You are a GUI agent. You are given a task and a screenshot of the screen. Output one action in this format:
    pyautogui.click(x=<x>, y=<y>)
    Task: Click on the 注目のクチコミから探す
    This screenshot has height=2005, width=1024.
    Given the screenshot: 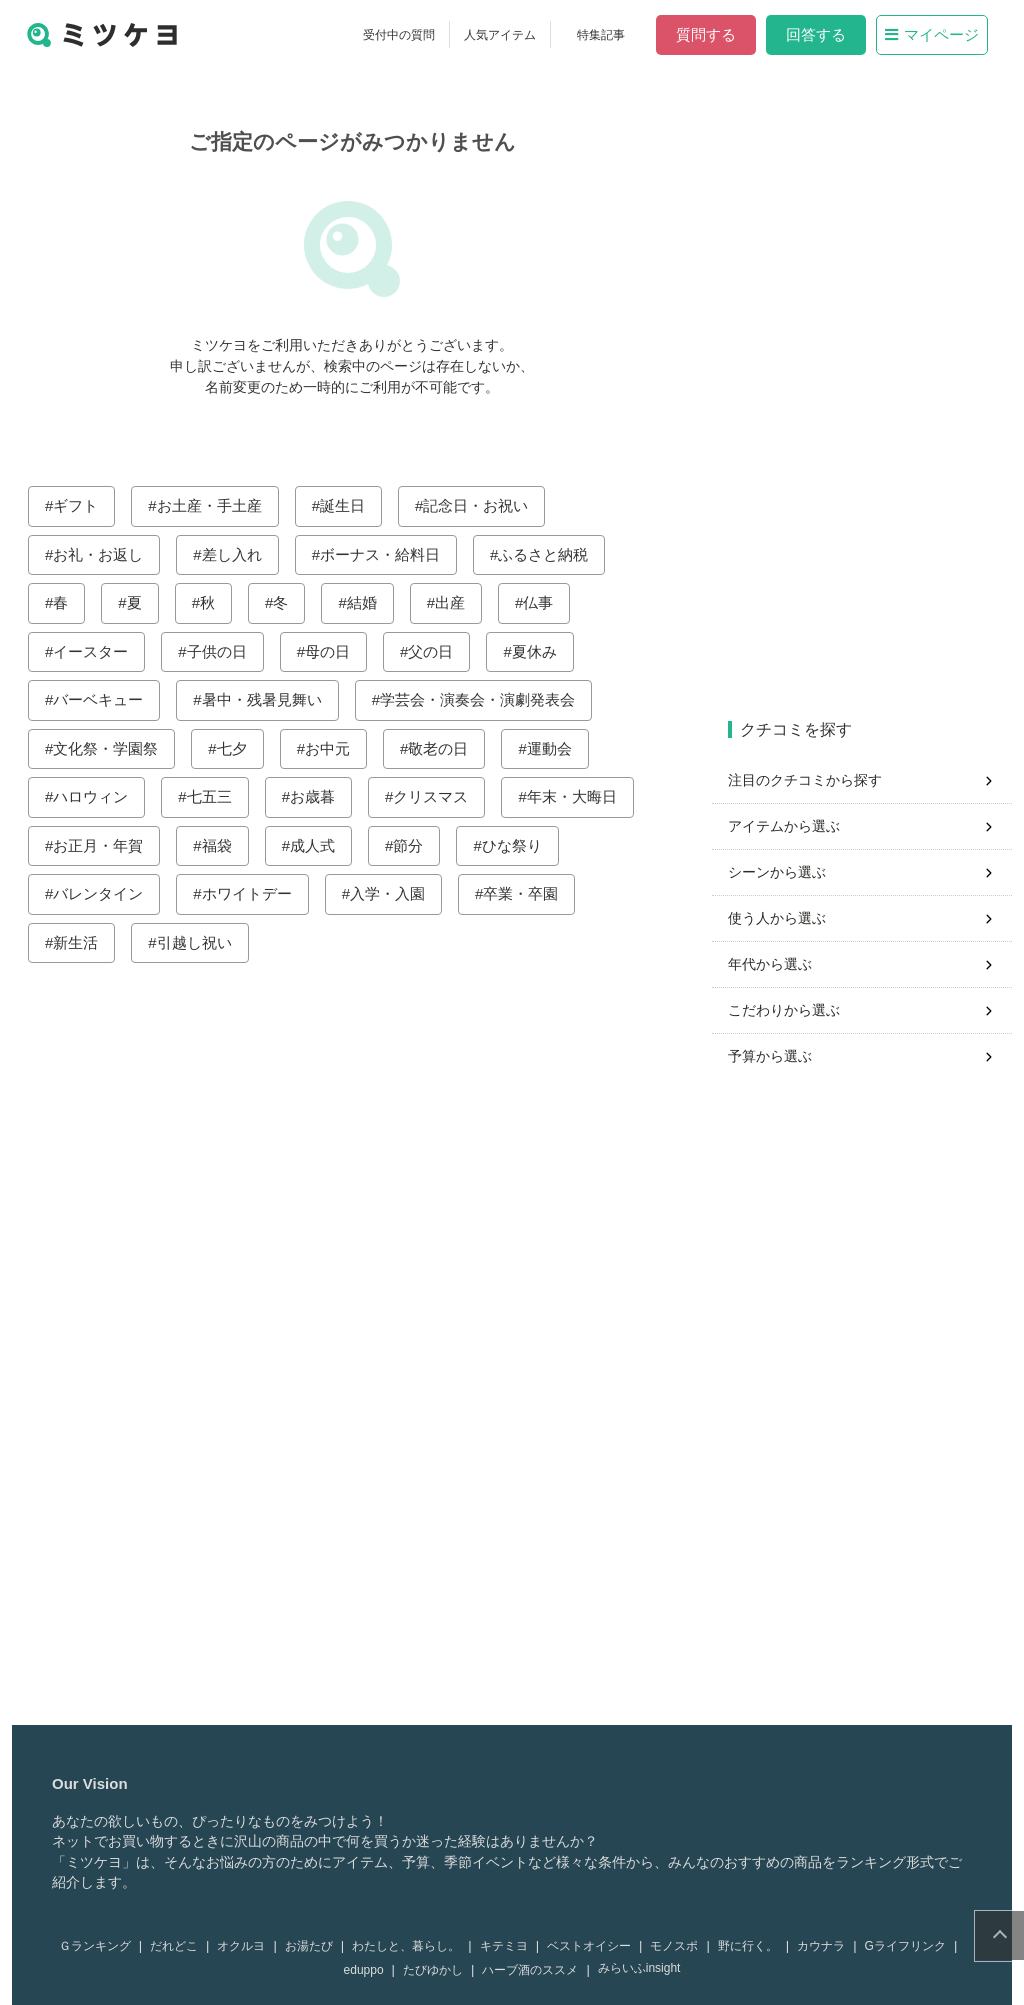 What is the action you would take?
    pyautogui.click(x=809, y=780)
    